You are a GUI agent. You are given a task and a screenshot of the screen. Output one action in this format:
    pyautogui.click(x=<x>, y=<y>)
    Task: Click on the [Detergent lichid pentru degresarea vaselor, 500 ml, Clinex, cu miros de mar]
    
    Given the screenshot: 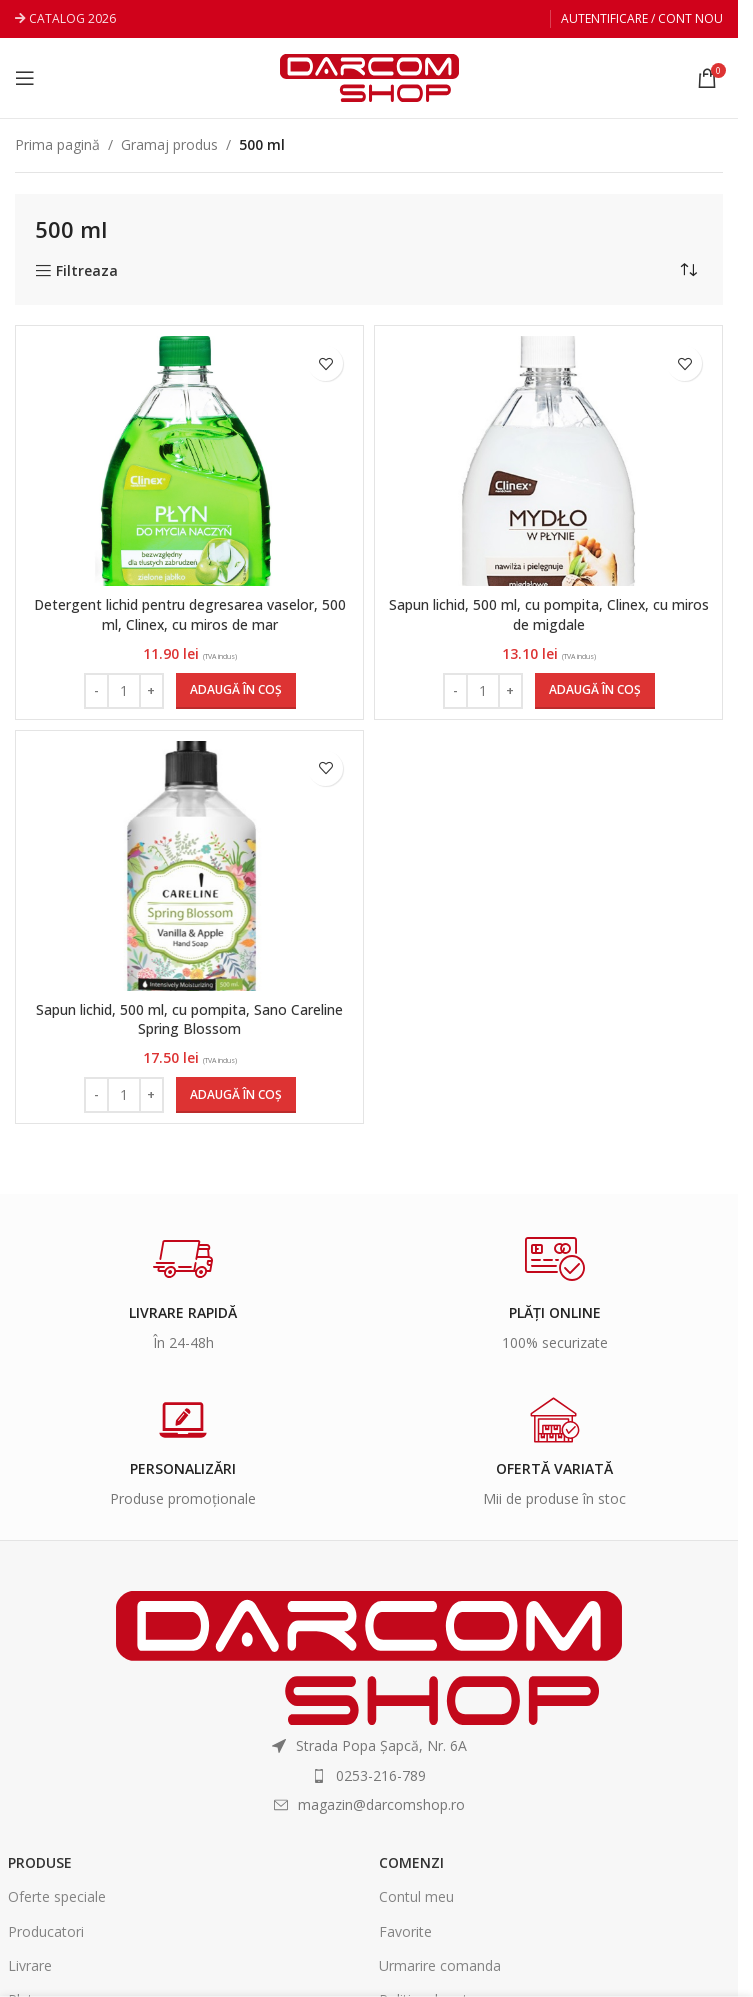 What is the action you would take?
    pyautogui.click(x=189, y=461)
    